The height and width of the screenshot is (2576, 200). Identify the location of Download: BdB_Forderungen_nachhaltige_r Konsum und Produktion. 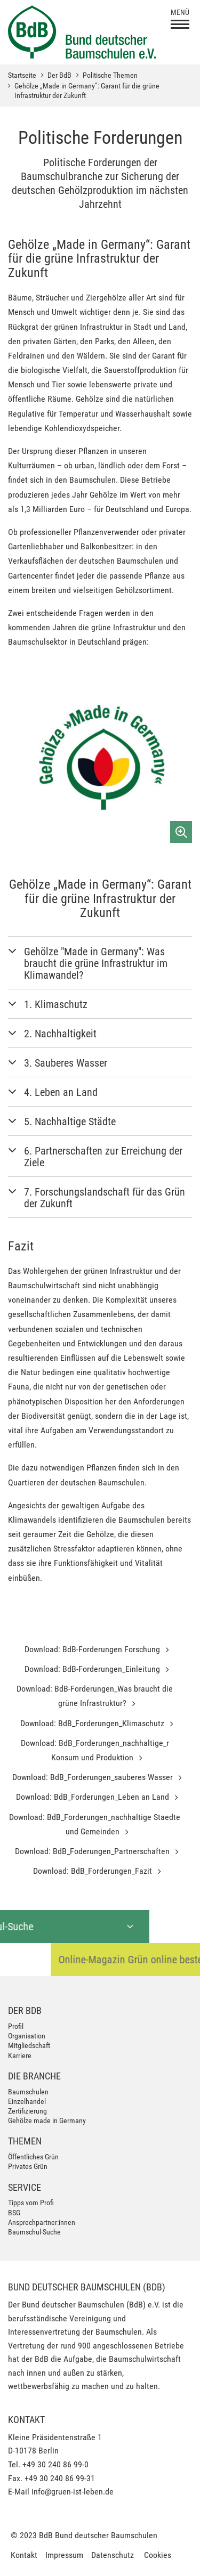
(95, 1750).